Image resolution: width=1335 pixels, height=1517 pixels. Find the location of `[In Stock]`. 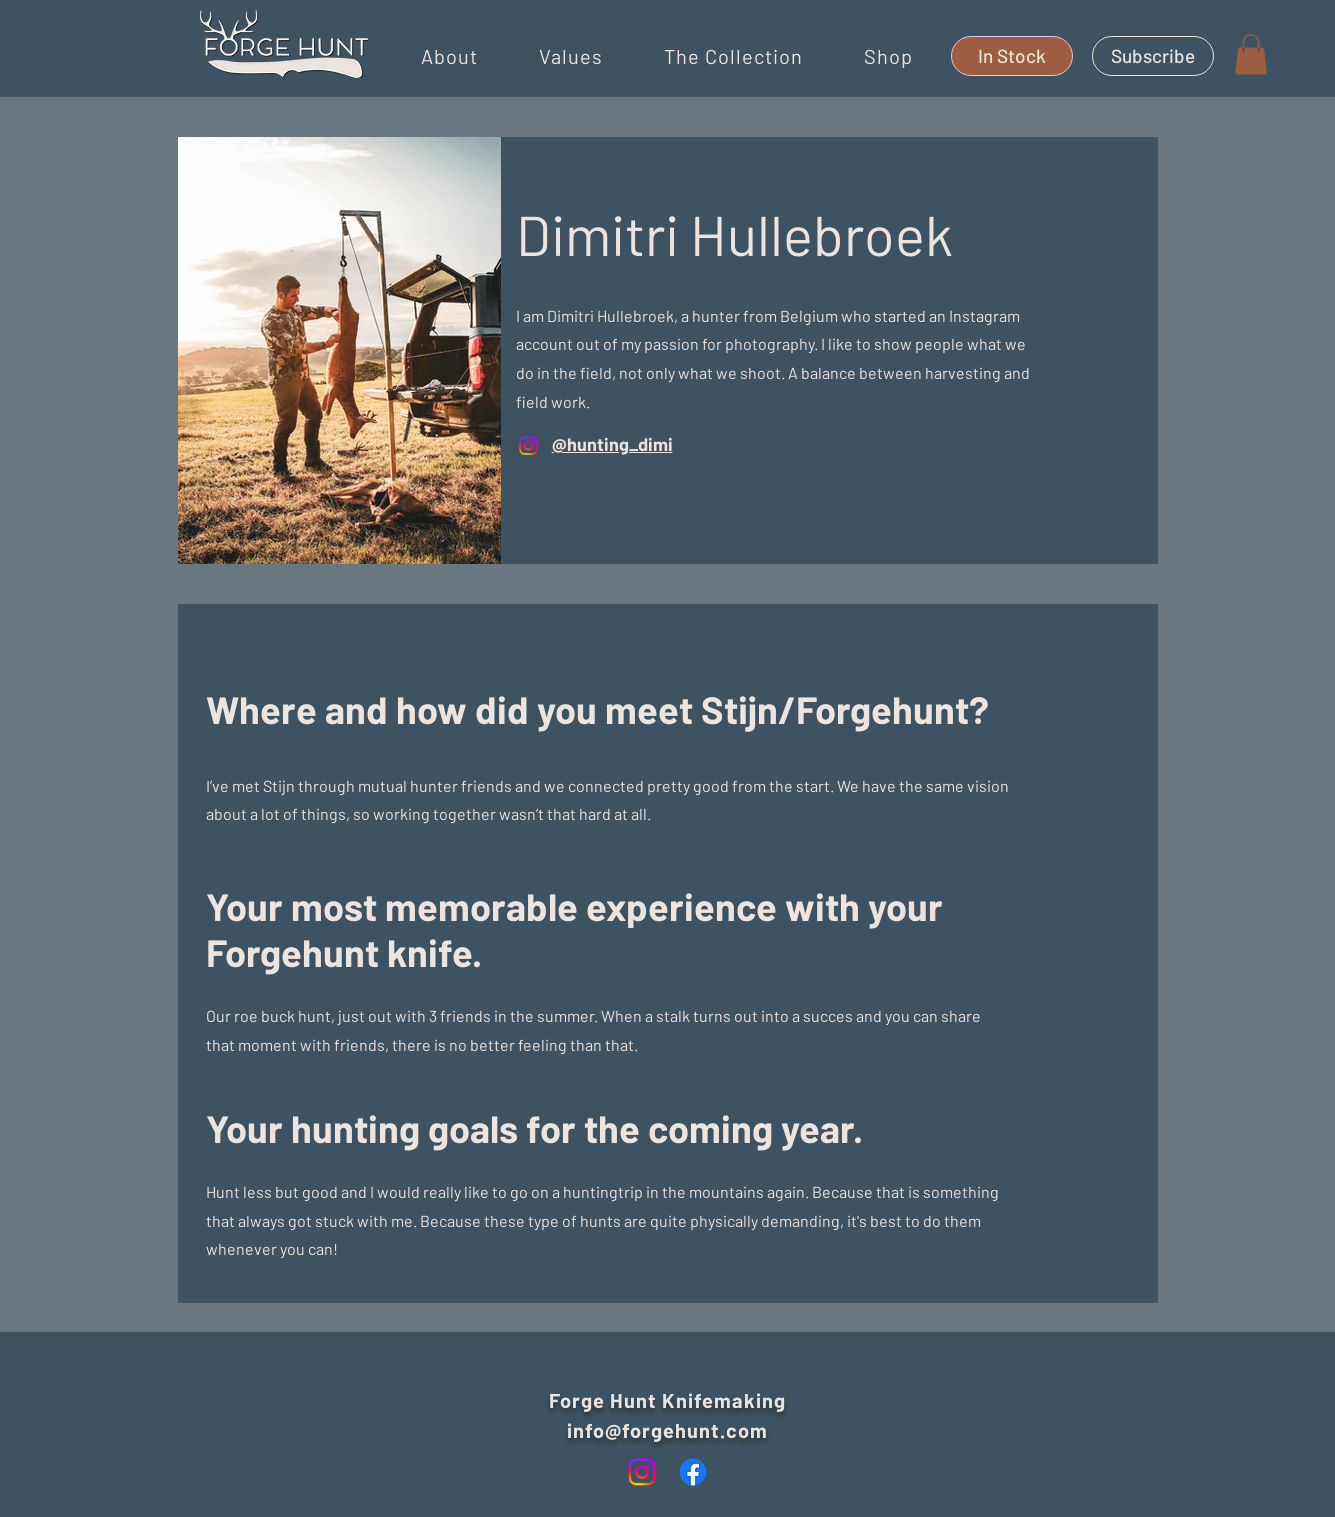

[In Stock] is located at coordinates (1012, 56).